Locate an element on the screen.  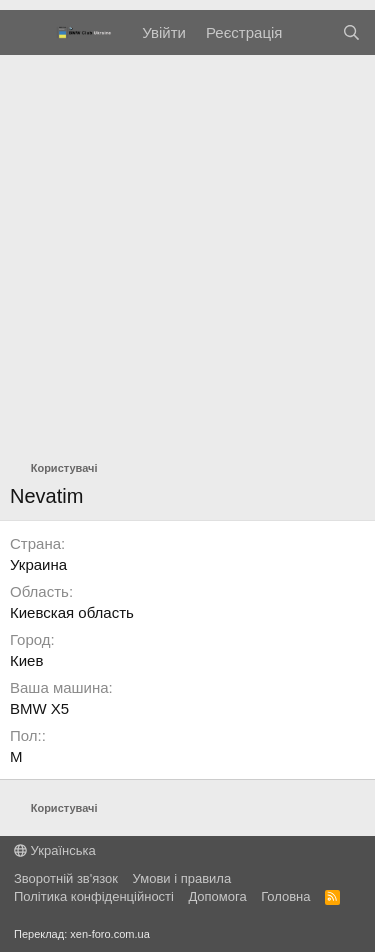
Політика конфіденційності is located at coordinates (94, 896).